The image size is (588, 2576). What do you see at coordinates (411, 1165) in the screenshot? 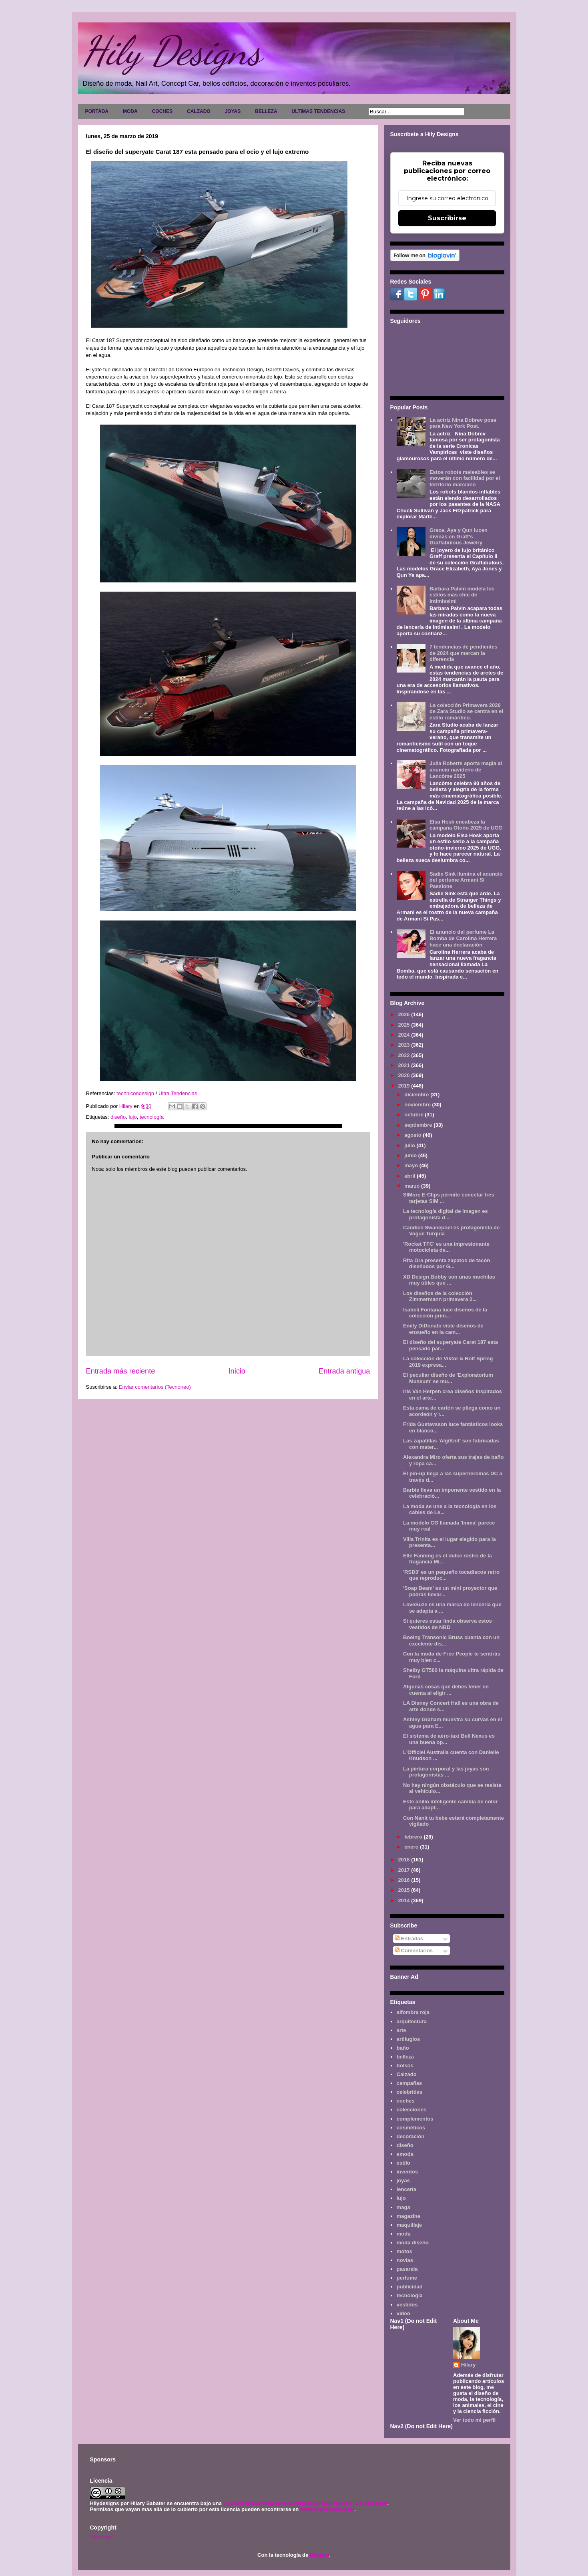
I see `mayo` at bounding box center [411, 1165].